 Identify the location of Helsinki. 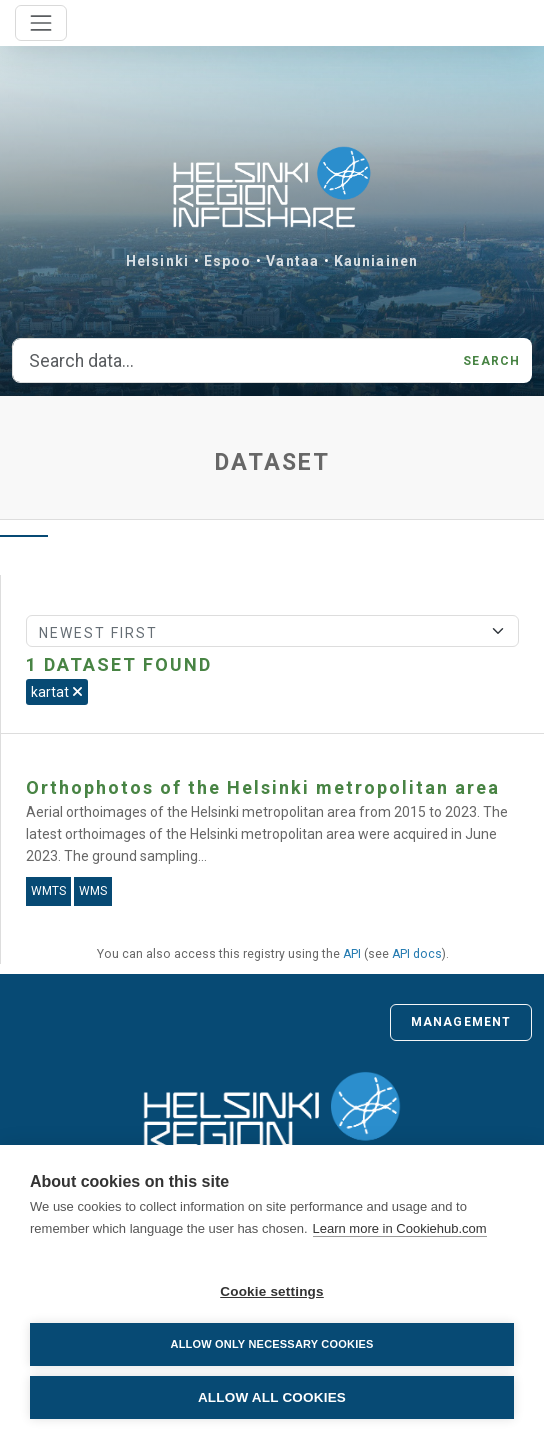
(157, 261).